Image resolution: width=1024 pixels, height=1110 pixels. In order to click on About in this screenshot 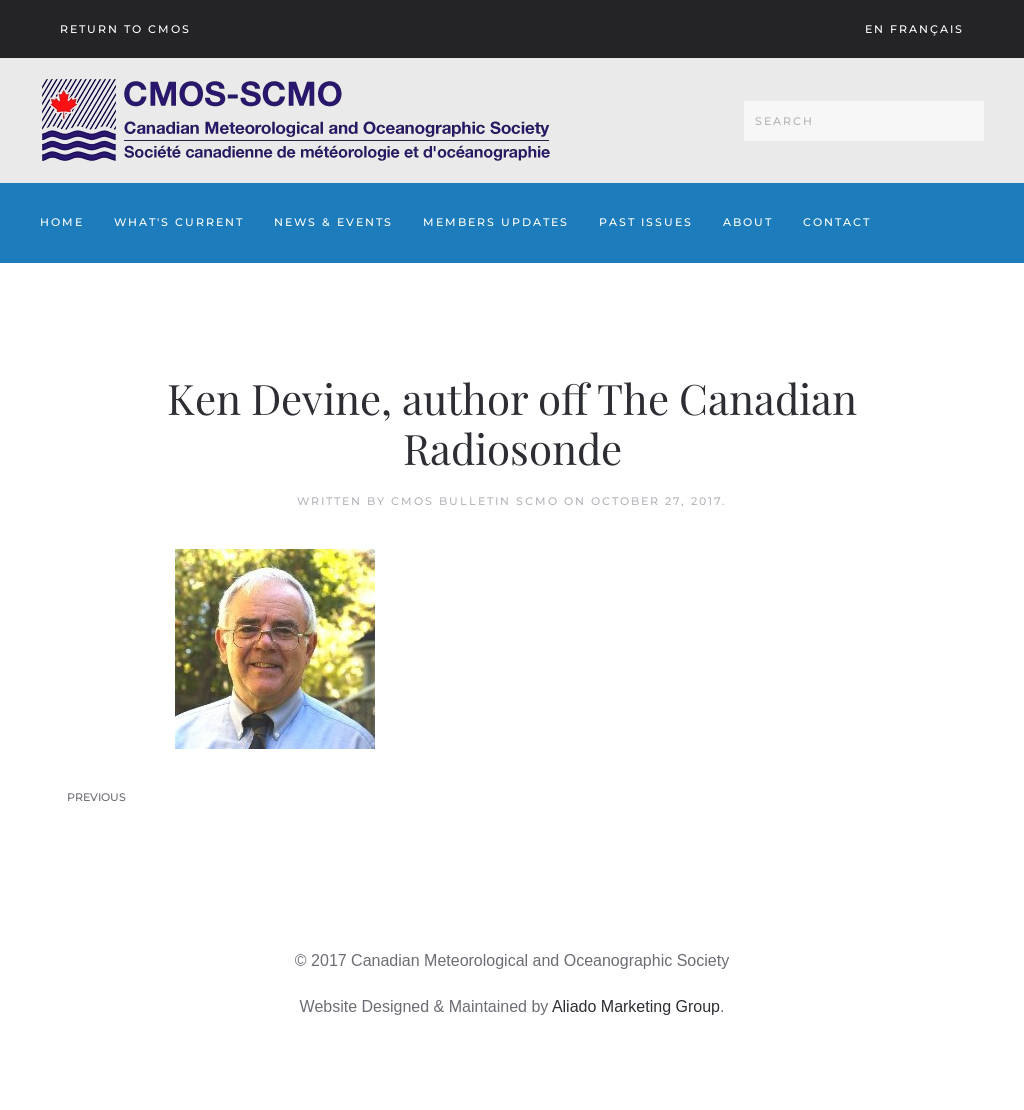, I will do `click(748, 222)`.